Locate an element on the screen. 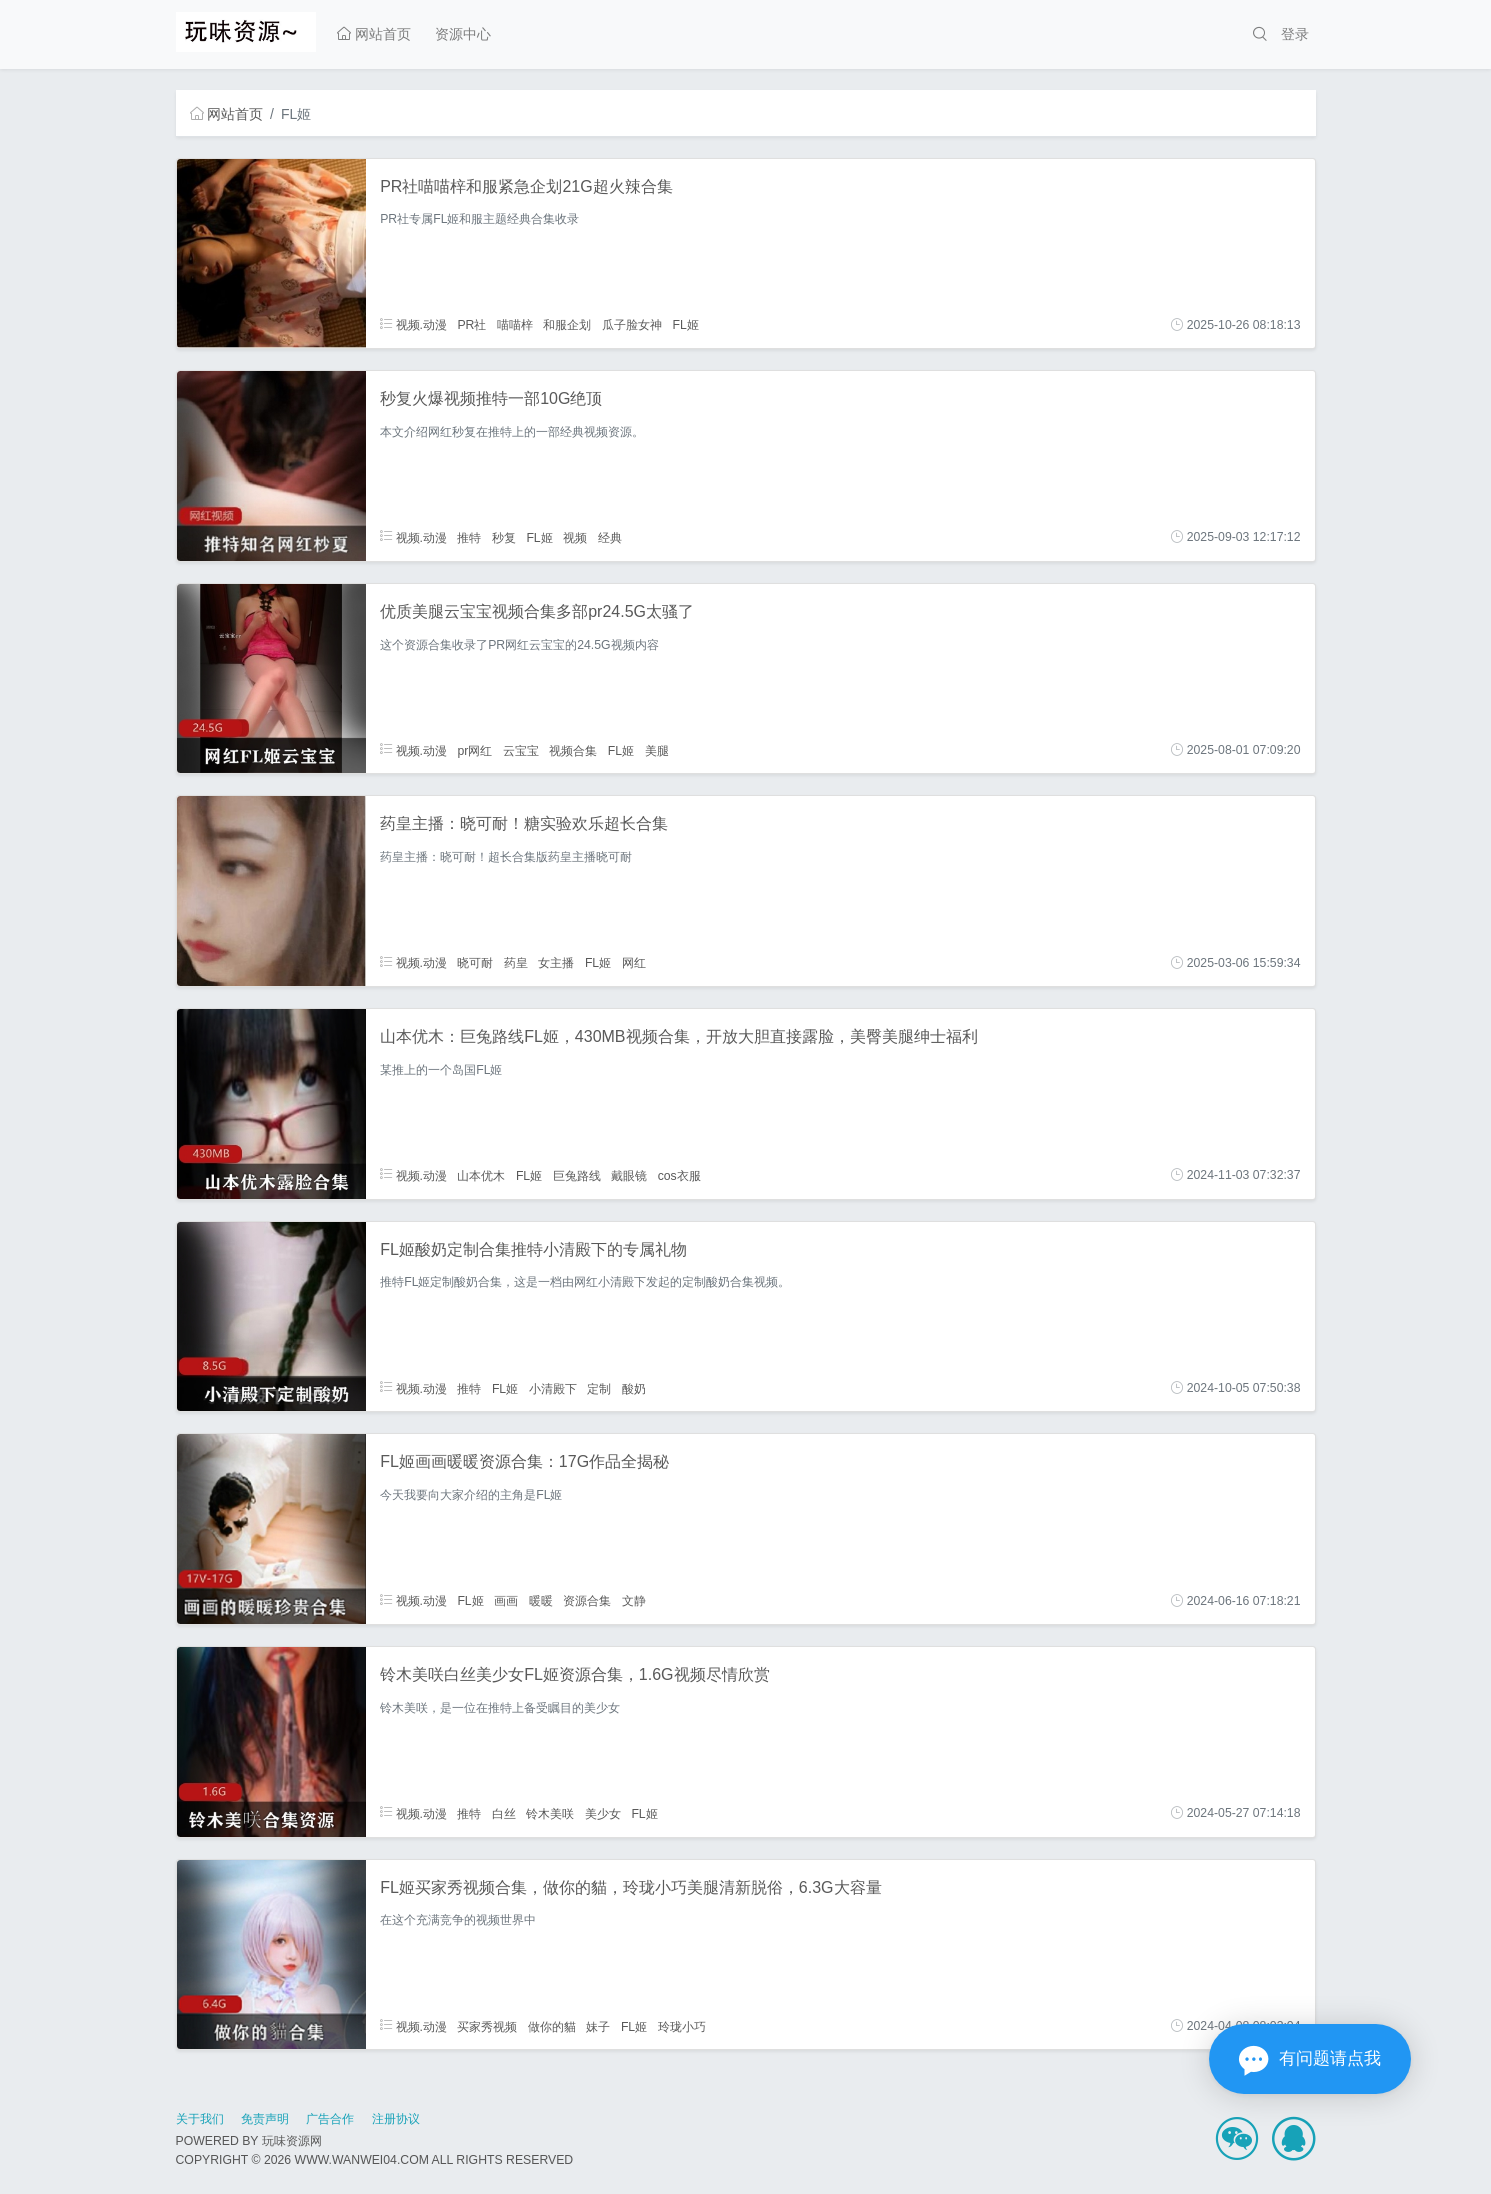 The image size is (1491, 2194). 玩味资源网 is located at coordinates (292, 2141).